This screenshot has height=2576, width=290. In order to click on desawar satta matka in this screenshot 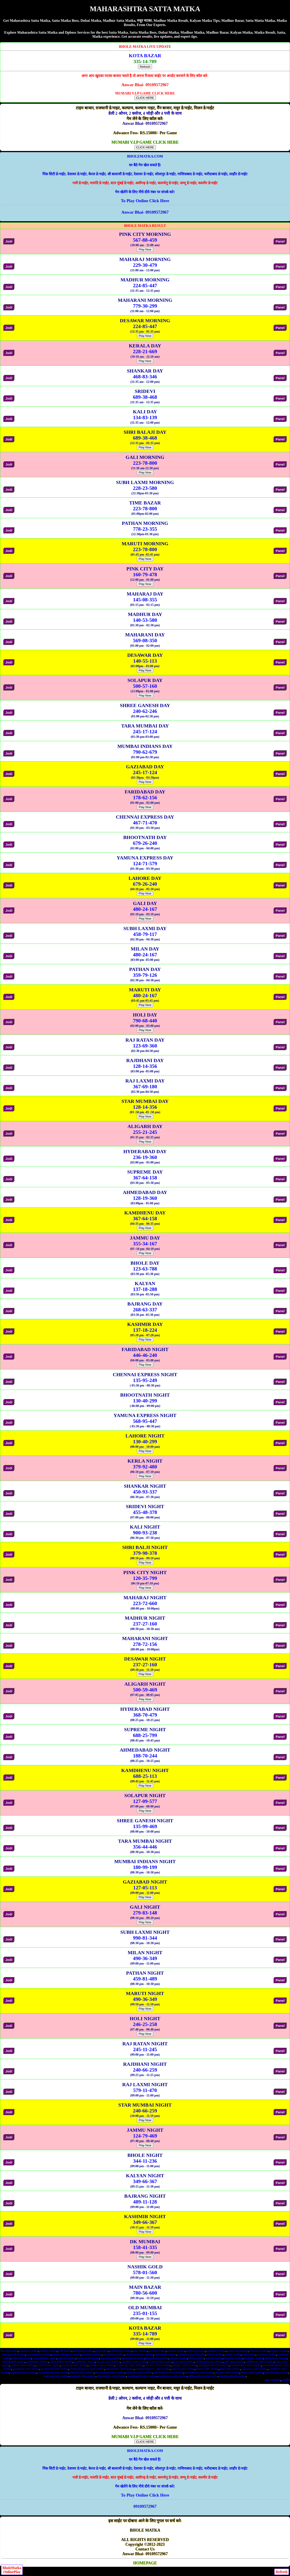, I will do `click(158, 2365)`.